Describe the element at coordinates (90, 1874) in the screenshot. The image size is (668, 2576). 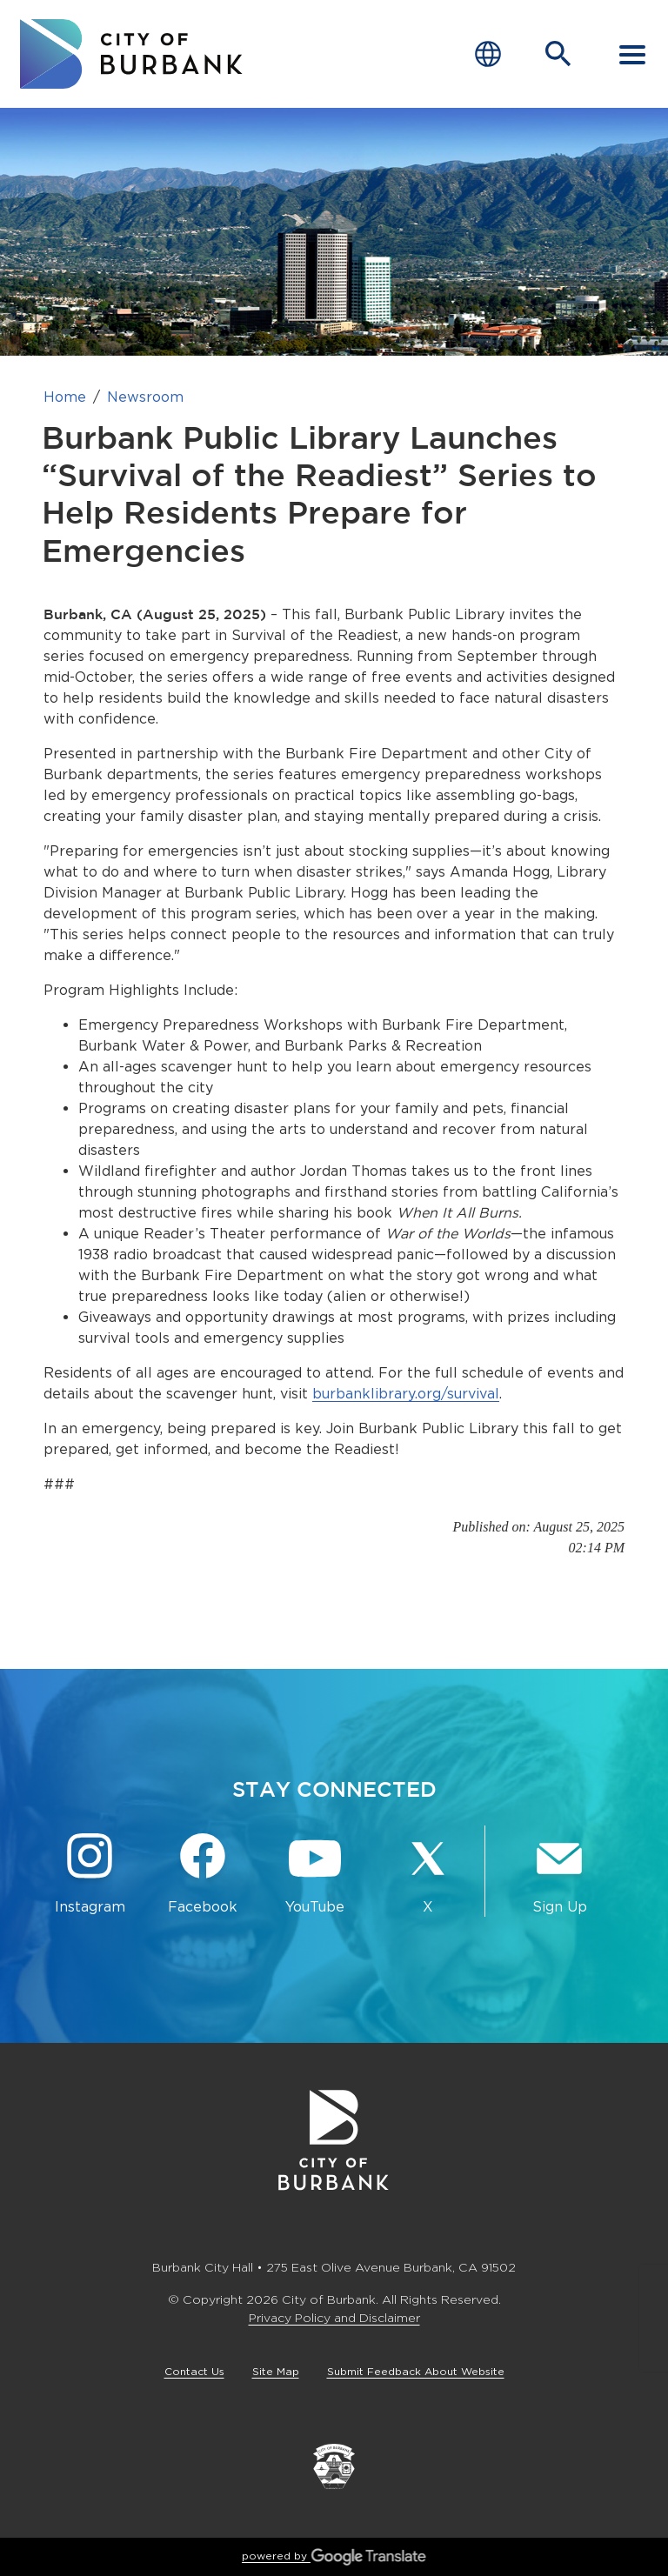
I see `[Instagram @BurbankCA Button]` at that location.